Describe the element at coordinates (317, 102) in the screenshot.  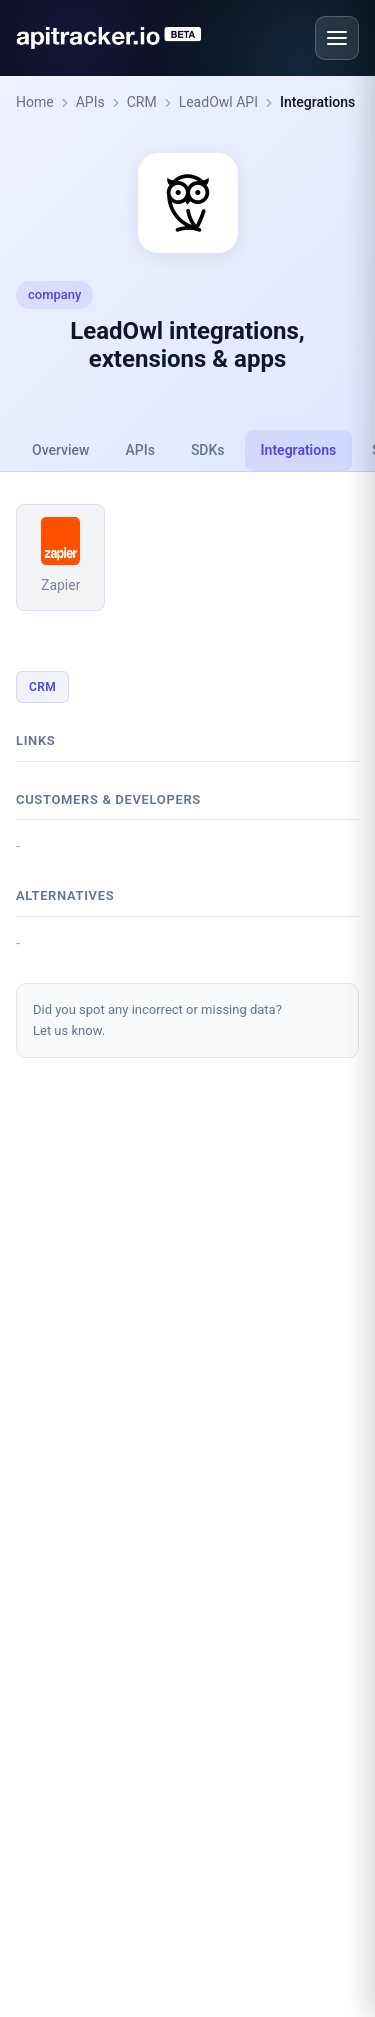
I see `Integrations` at that location.